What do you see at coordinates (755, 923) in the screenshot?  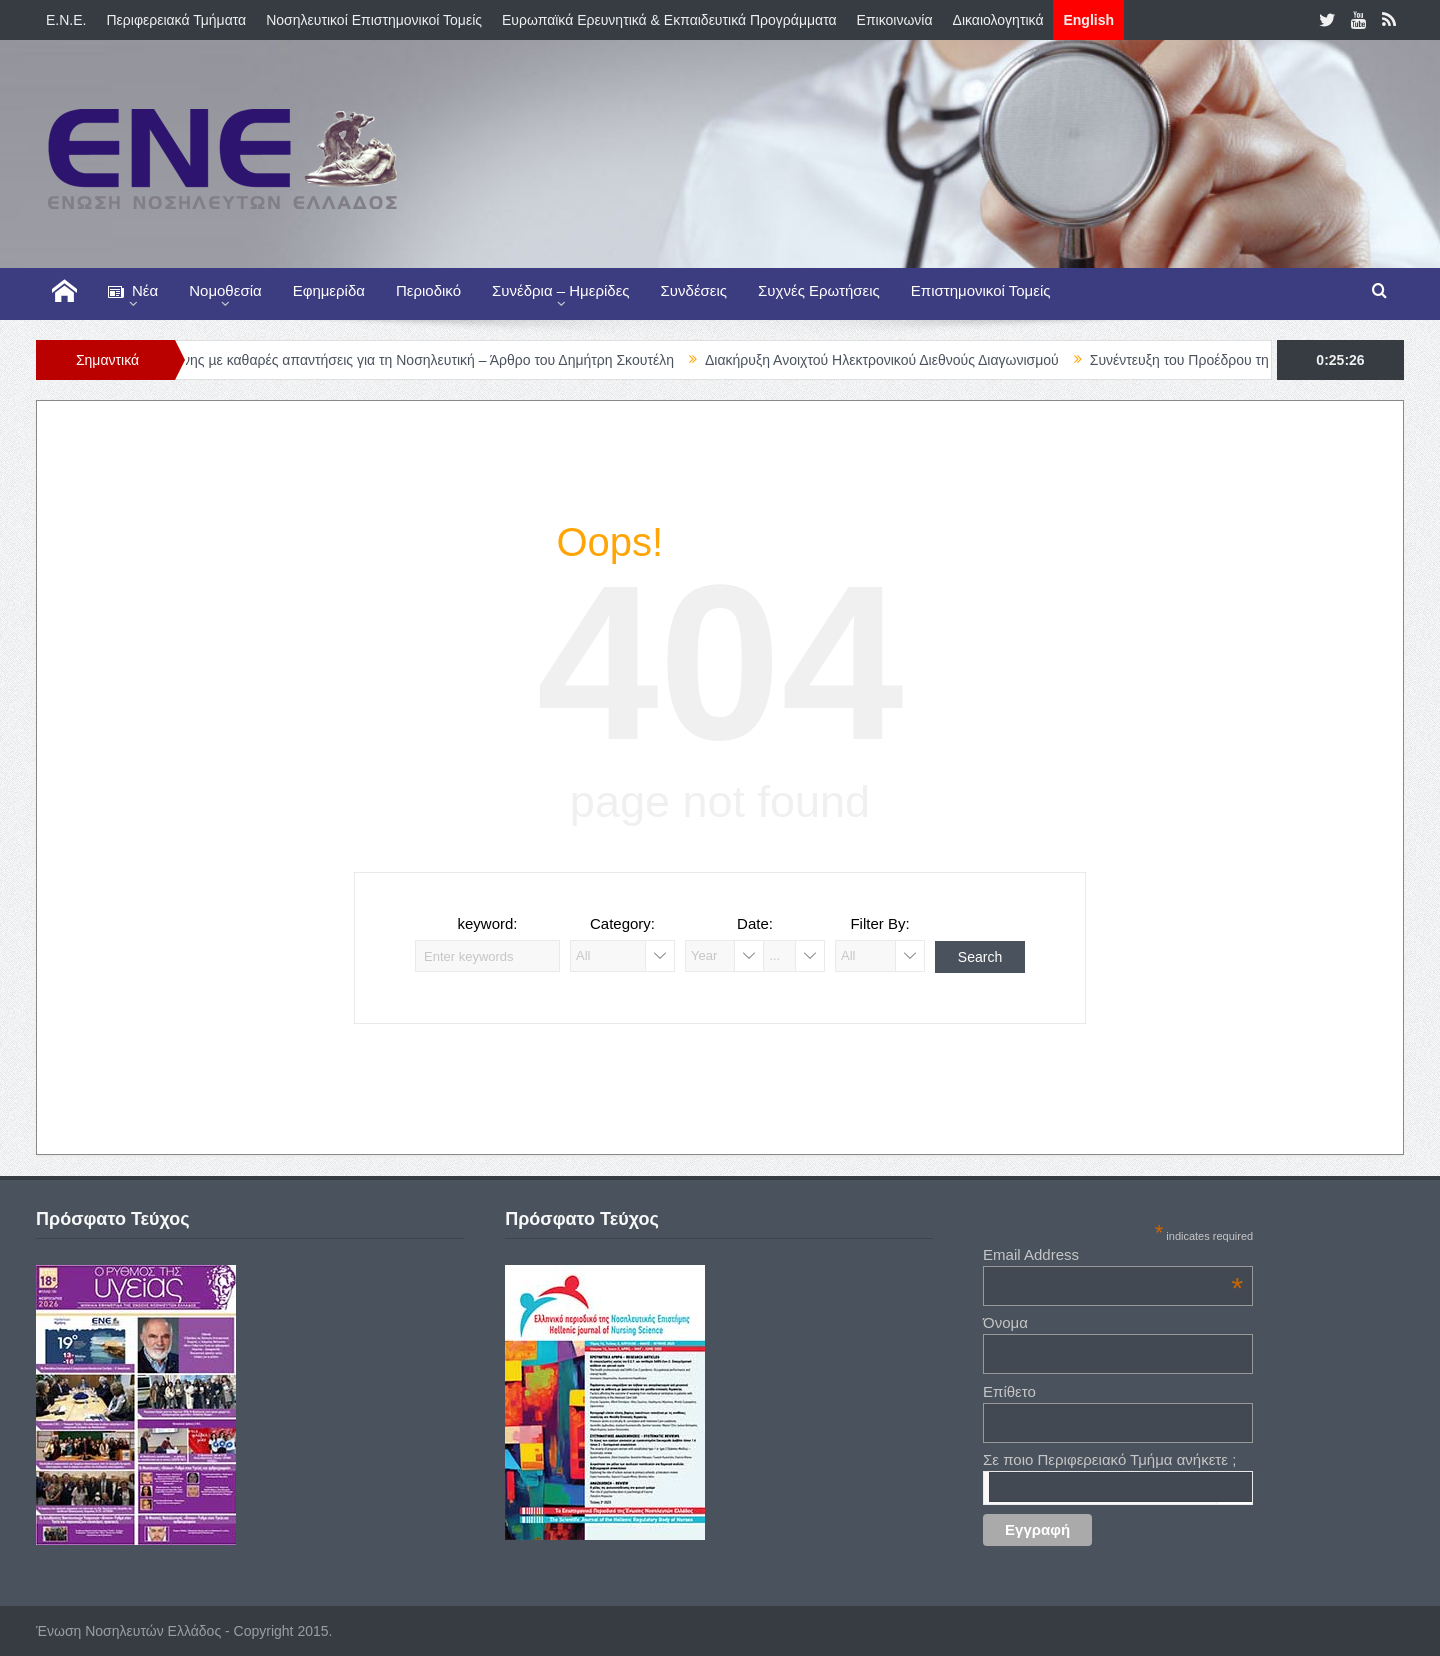 I see `Date:` at bounding box center [755, 923].